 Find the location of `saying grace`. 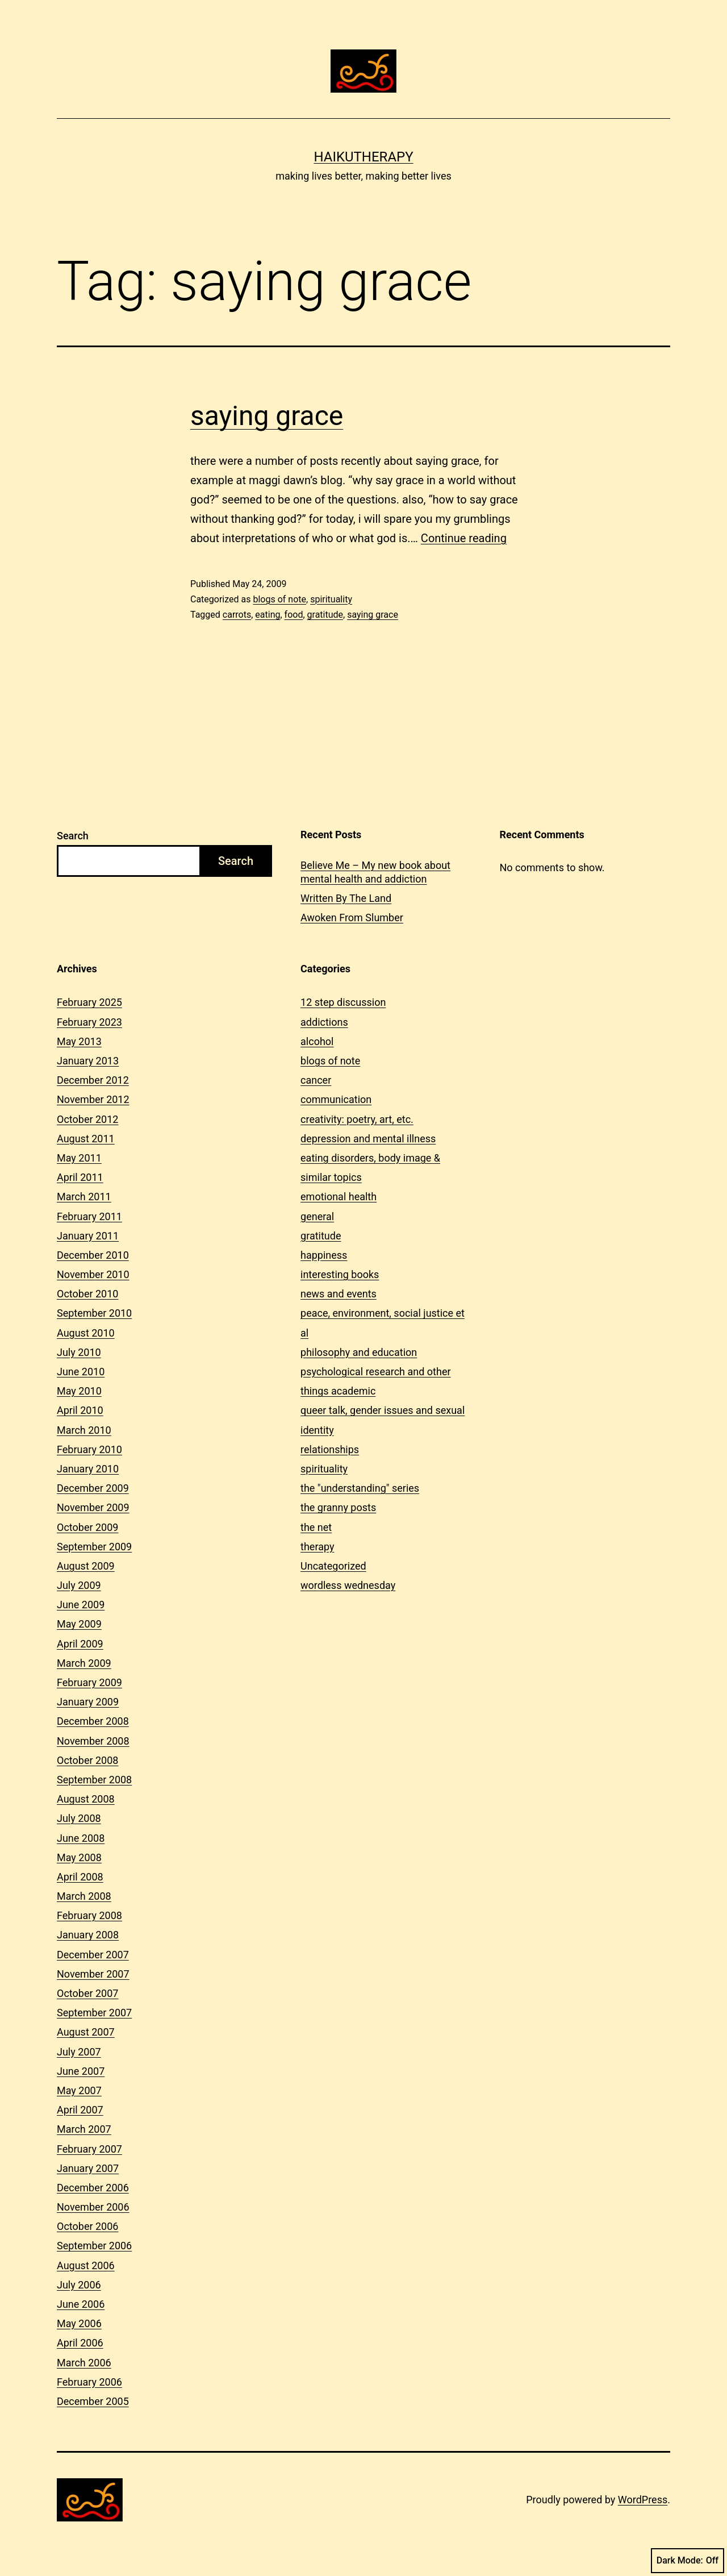

saying grace is located at coordinates (266, 415).